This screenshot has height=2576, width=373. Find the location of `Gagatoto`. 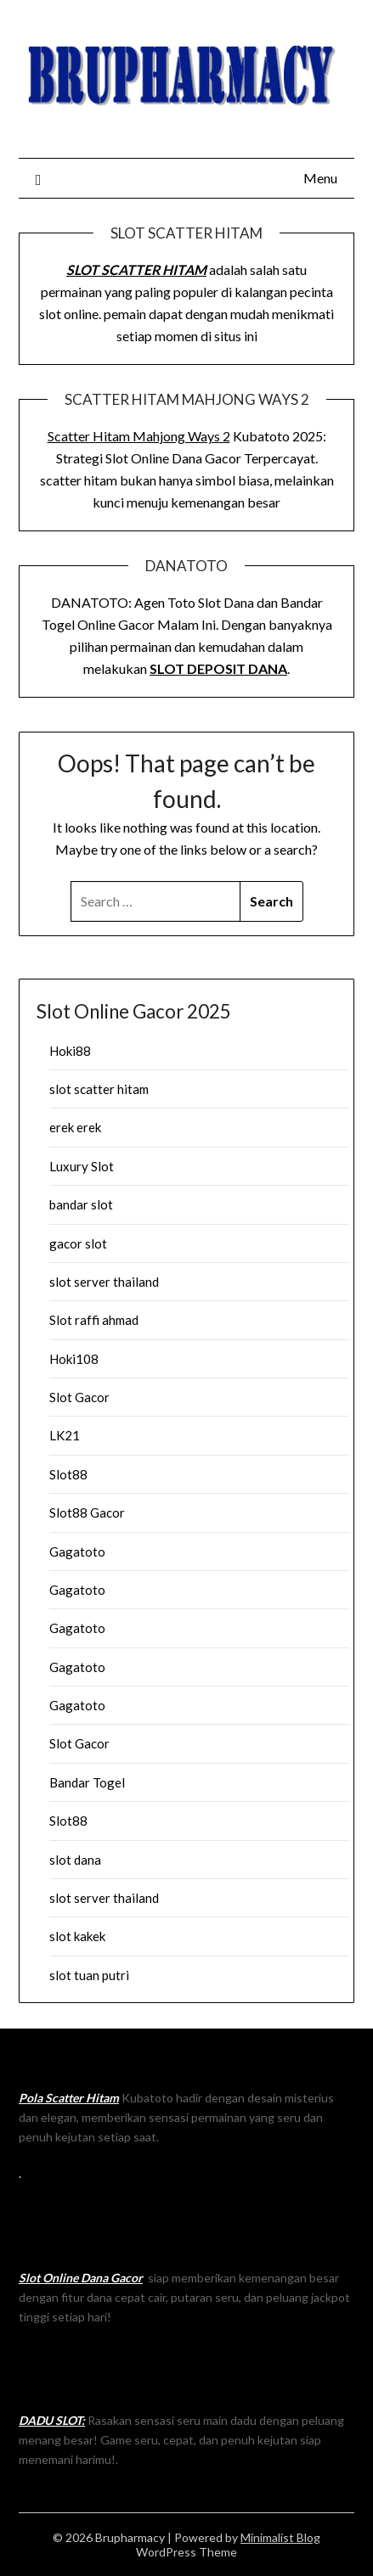

Gagatoto is located at coordinates (77, 1551).